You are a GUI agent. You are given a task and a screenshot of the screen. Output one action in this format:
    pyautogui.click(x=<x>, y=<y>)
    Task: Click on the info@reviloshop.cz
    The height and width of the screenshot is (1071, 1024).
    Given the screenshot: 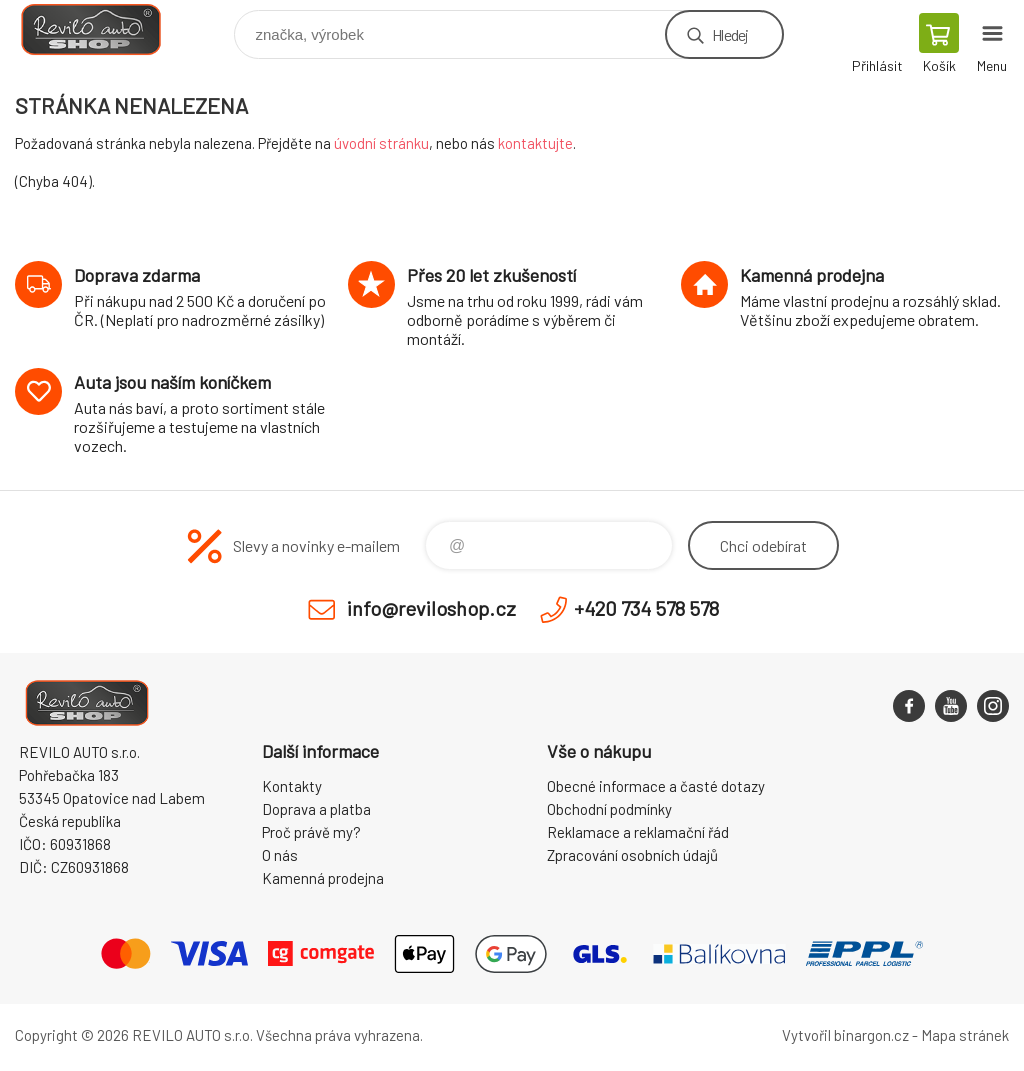 What is the action you would take?
    pyautogui.click(x=431, y=608)
    